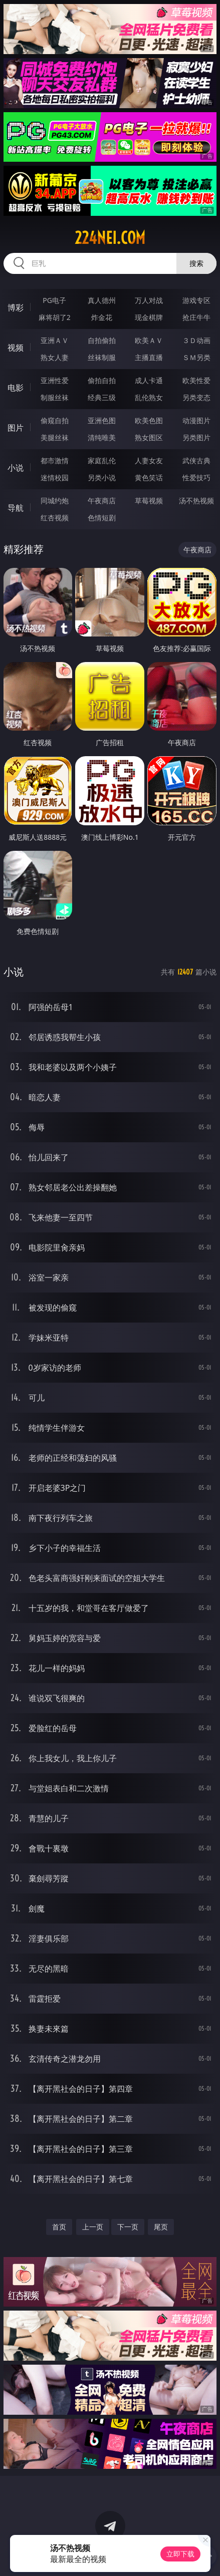 This screenshot has height=2576, width=220. I want to click on 欧美性爱, so click(196, 380).